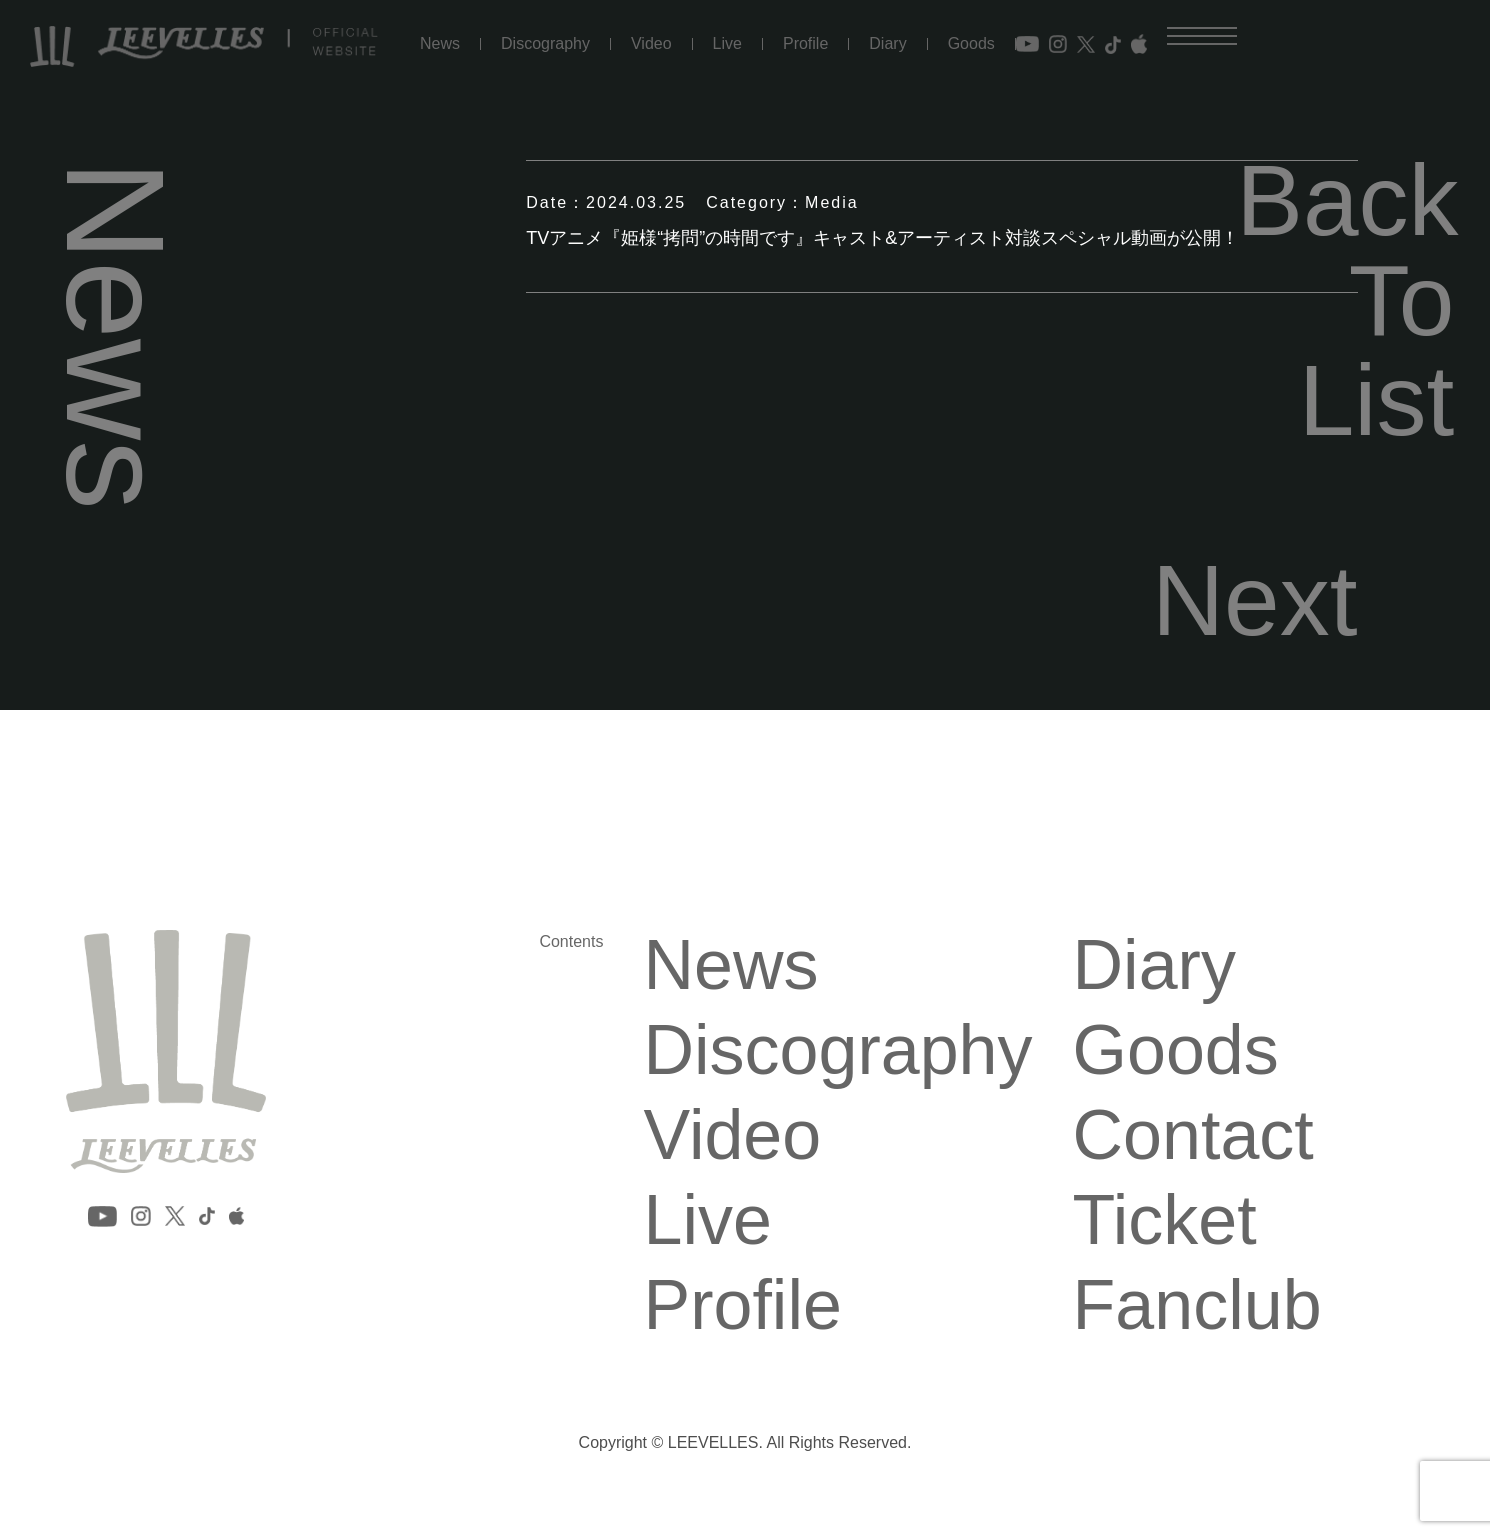 The width and height of the screenshot is (1490, 1535). I want to click on Back To List, so click(1345, 300).